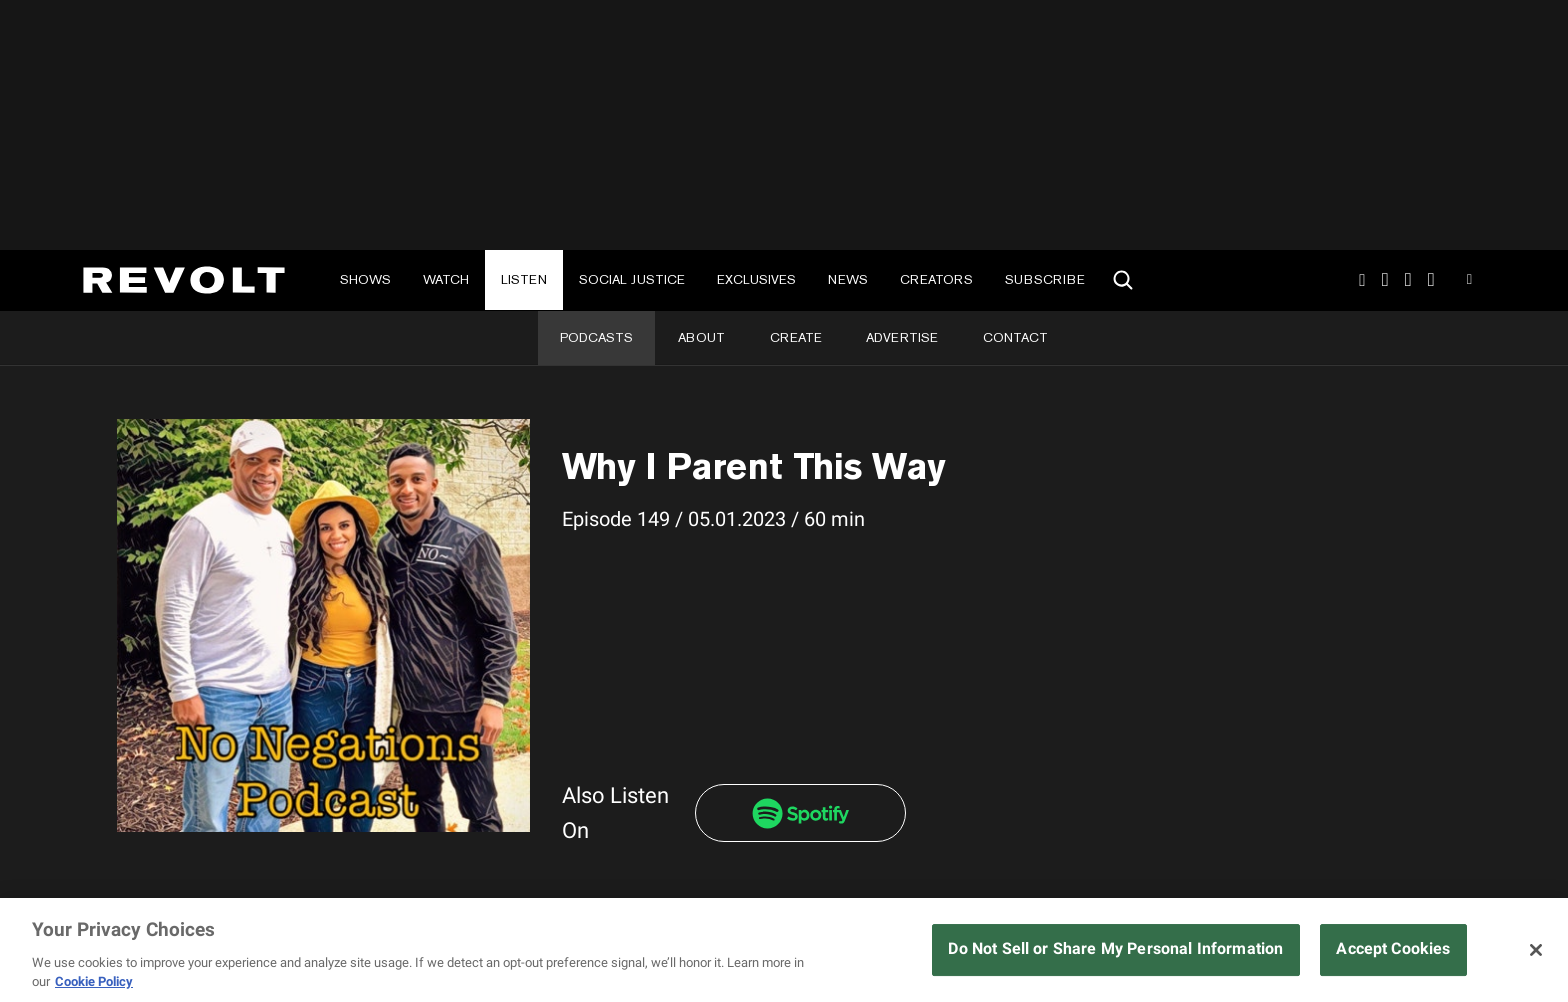 The height and width of the screenshot is (1002, 1568). I want to click on Advertise, so click(902, 337).